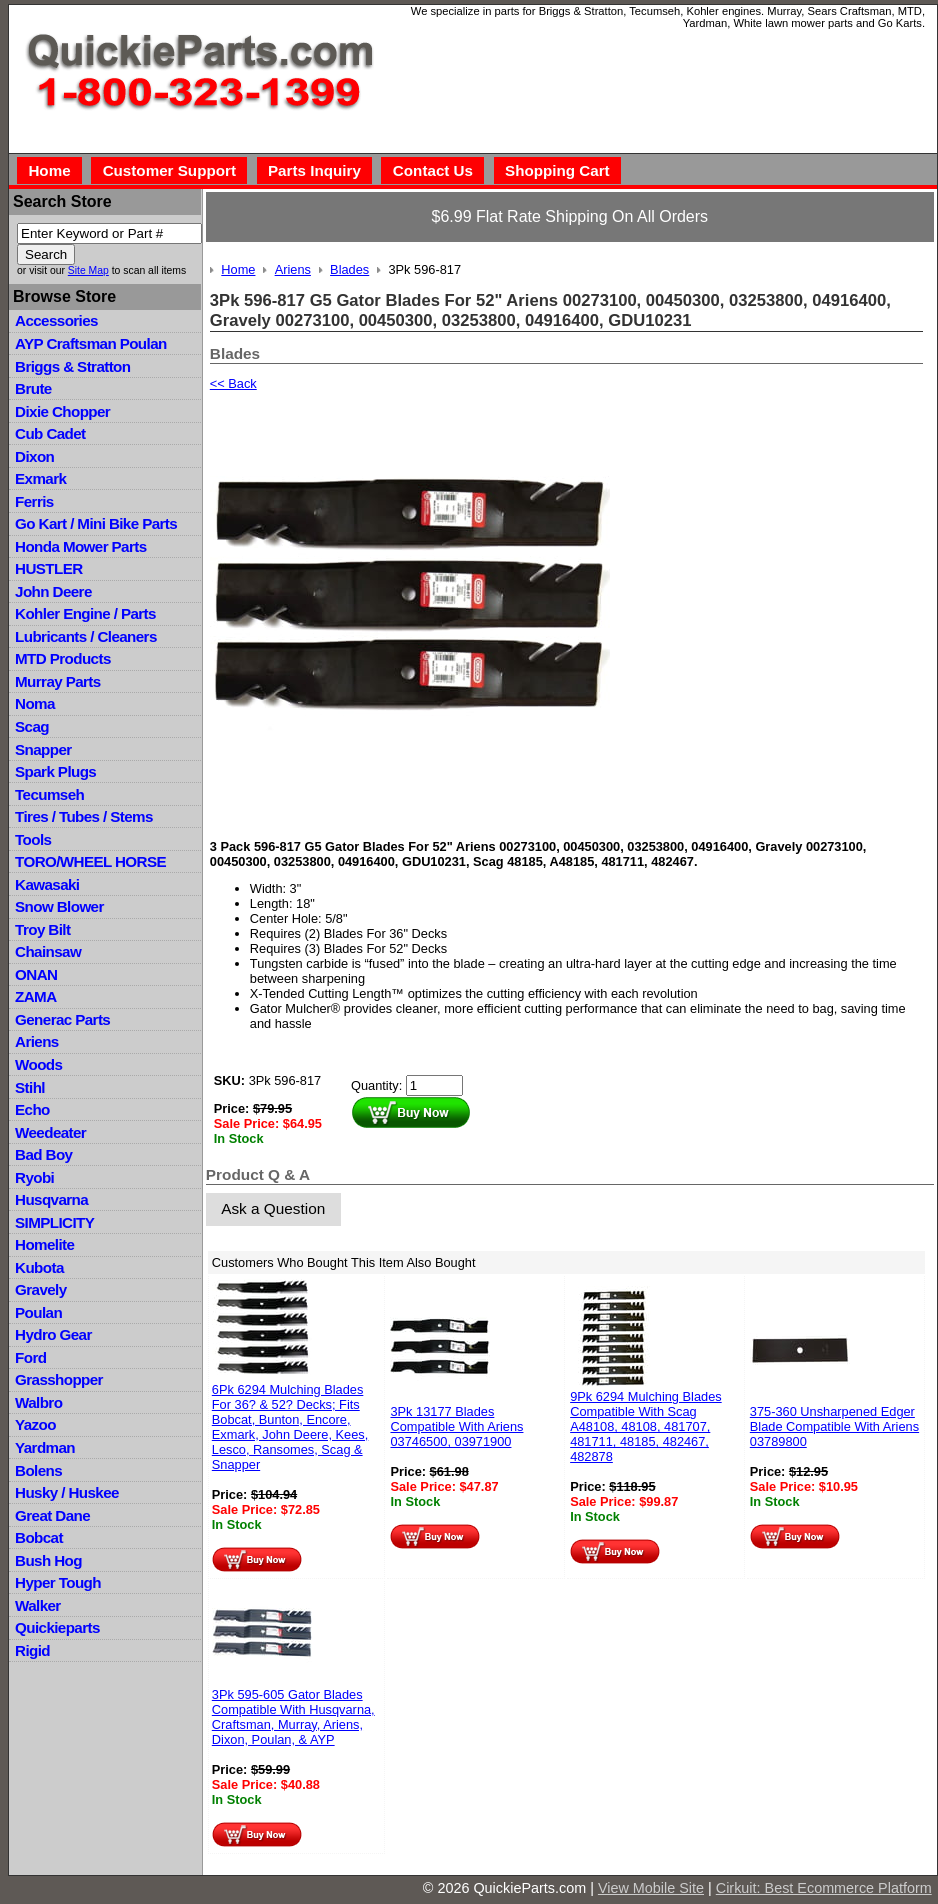 The width and height of the screenshot is (938, 1904). What do you see at coordinates (62, 411) in the screenshot?
I see `Dixie Chopper` at bounding box center [62, 411].